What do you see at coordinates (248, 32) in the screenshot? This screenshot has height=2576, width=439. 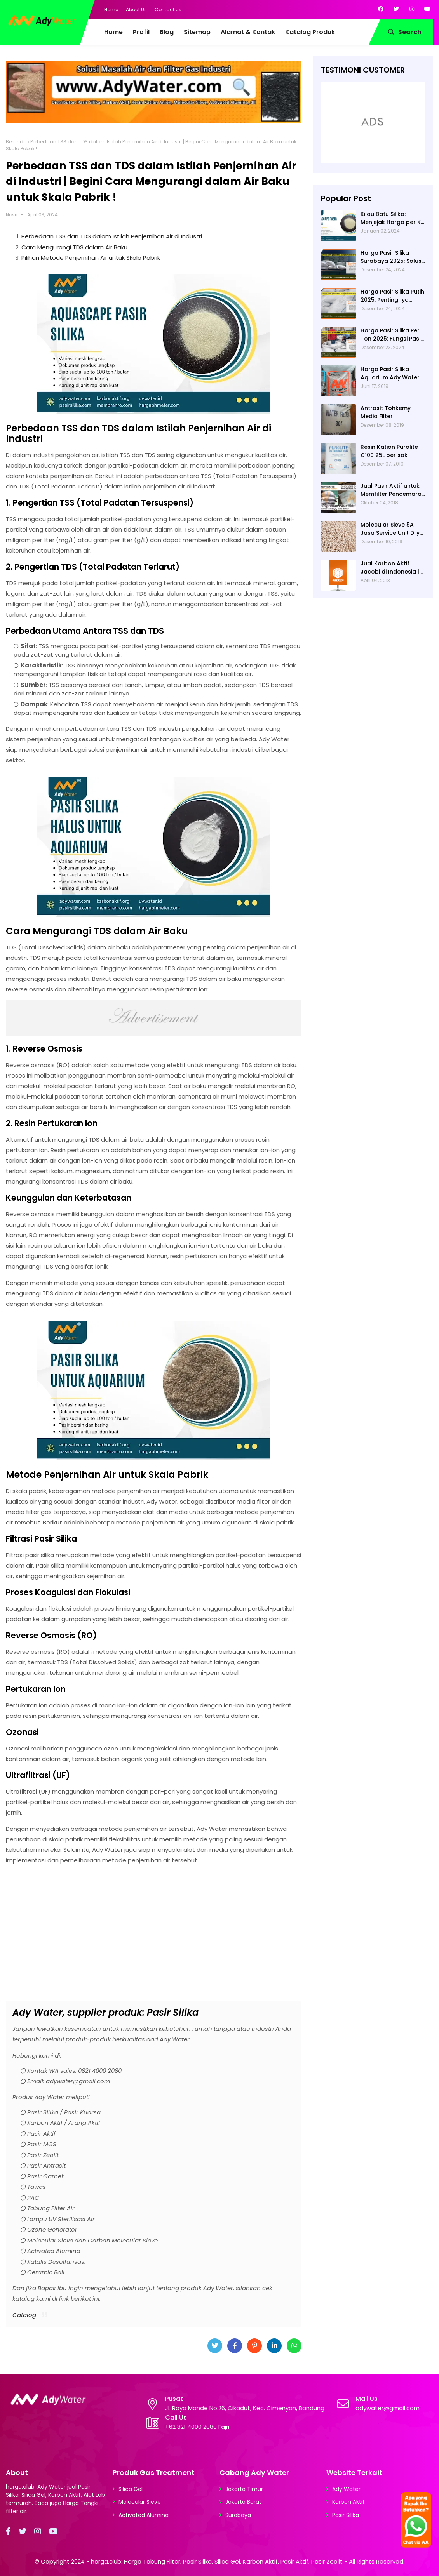 I see `Alamat & Kontak [menuitem]` at bounding box center [248, 32].